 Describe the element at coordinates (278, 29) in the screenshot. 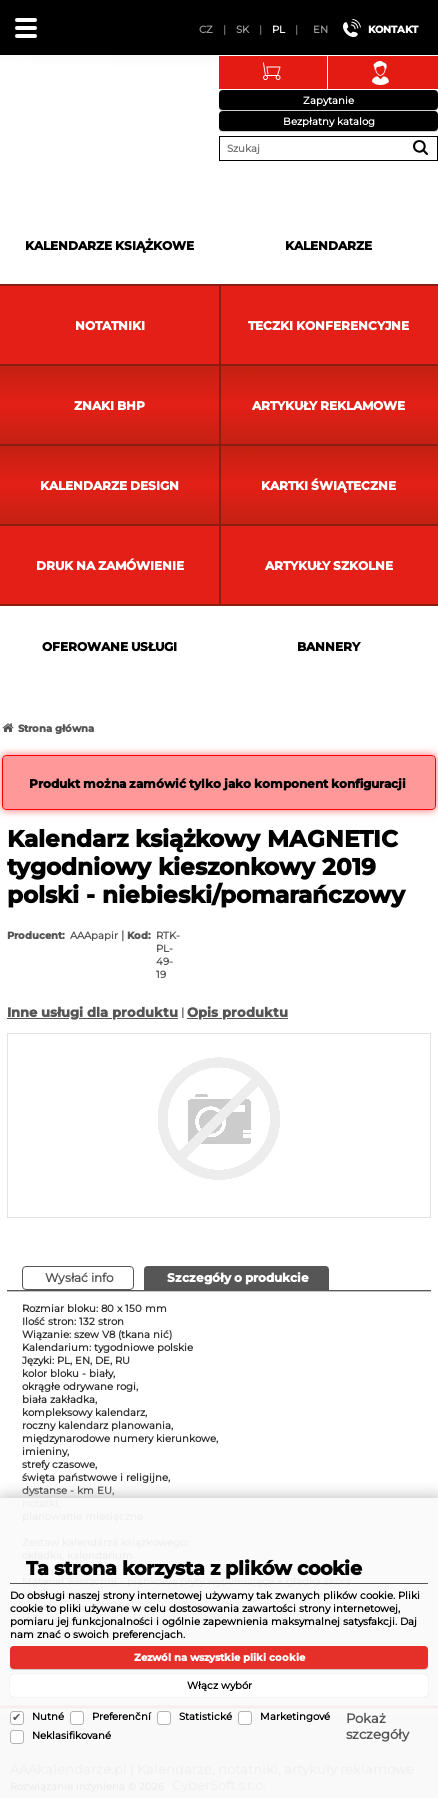

I see `PL` at that location.